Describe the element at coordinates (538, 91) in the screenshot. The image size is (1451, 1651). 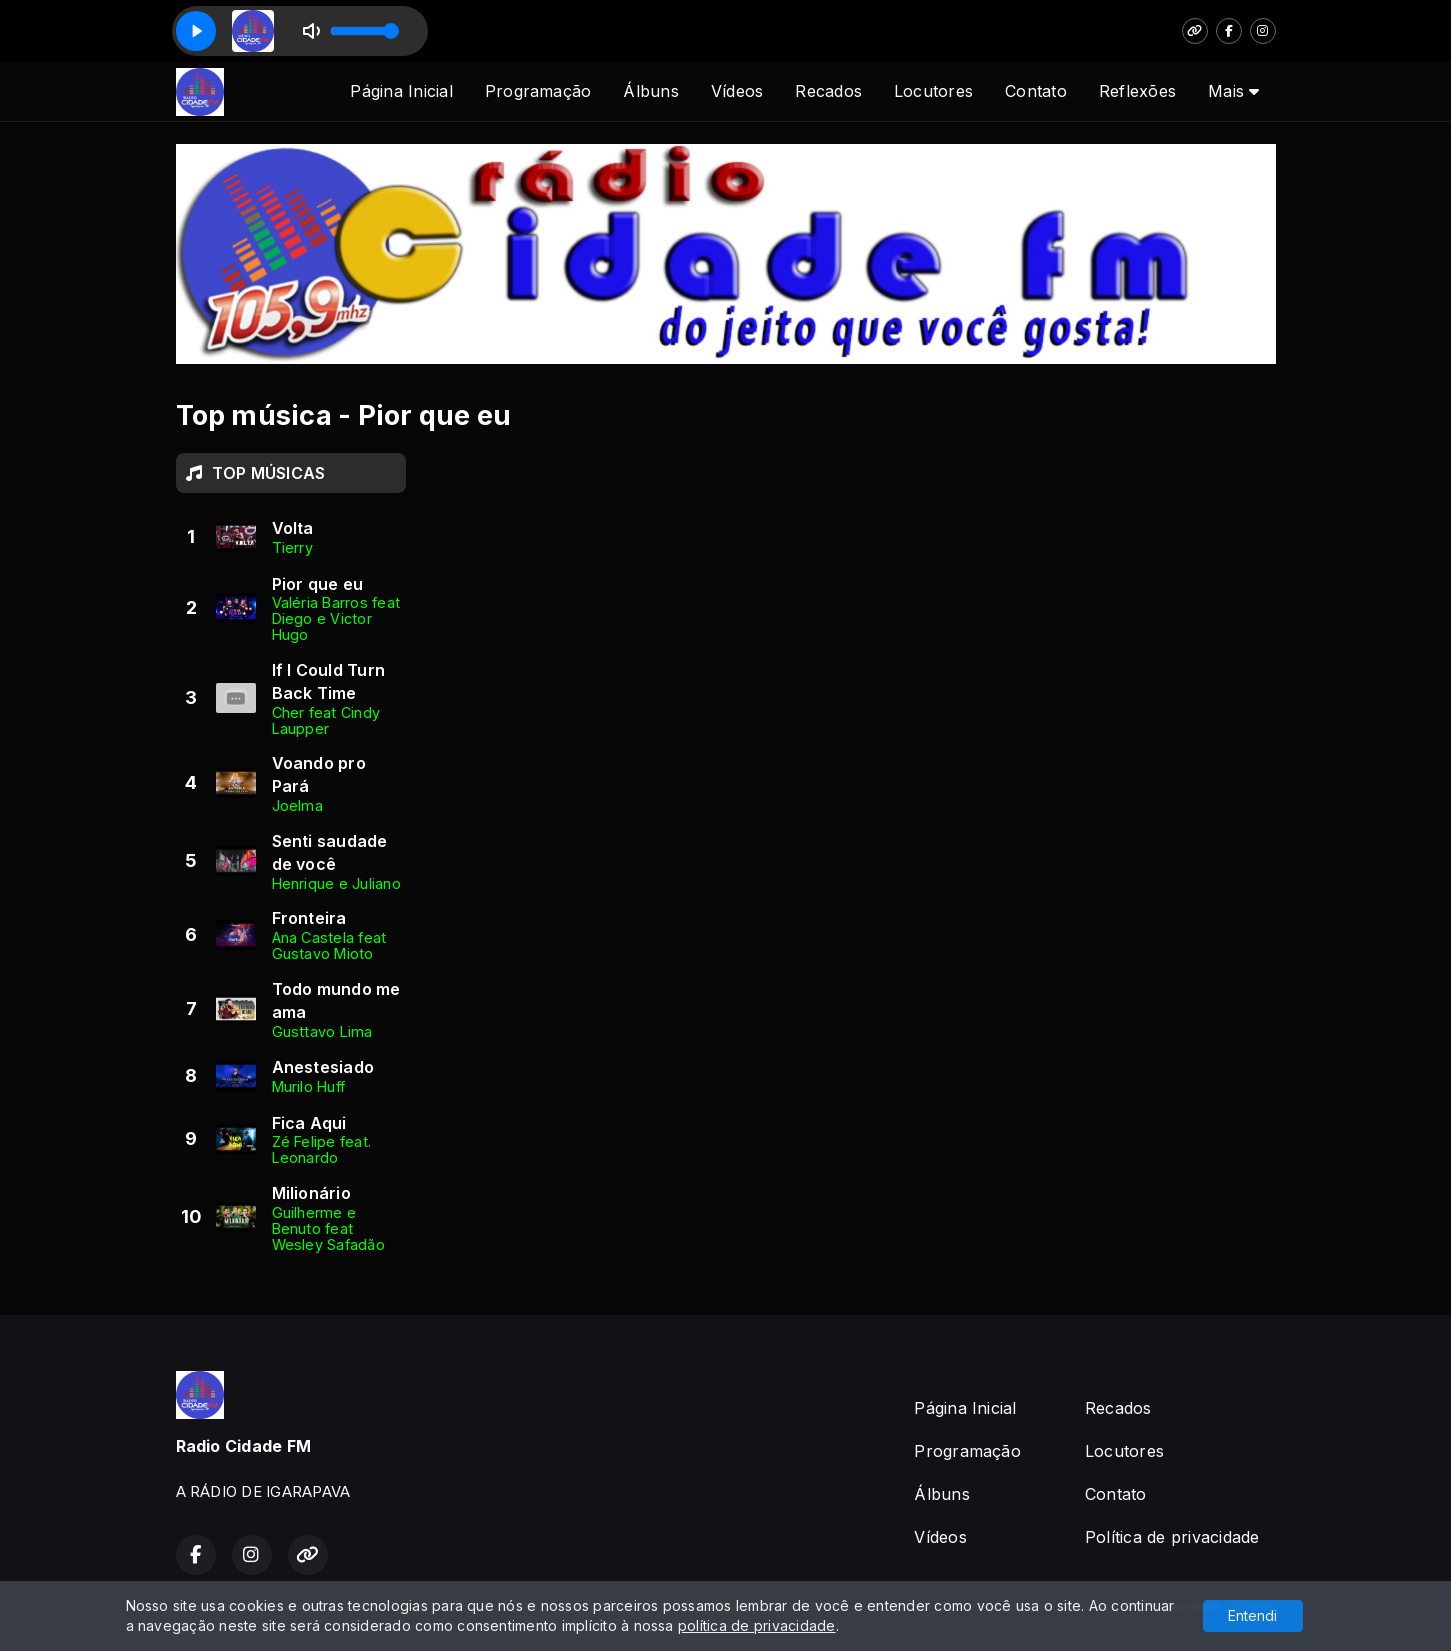
I see `Programação` at that location.